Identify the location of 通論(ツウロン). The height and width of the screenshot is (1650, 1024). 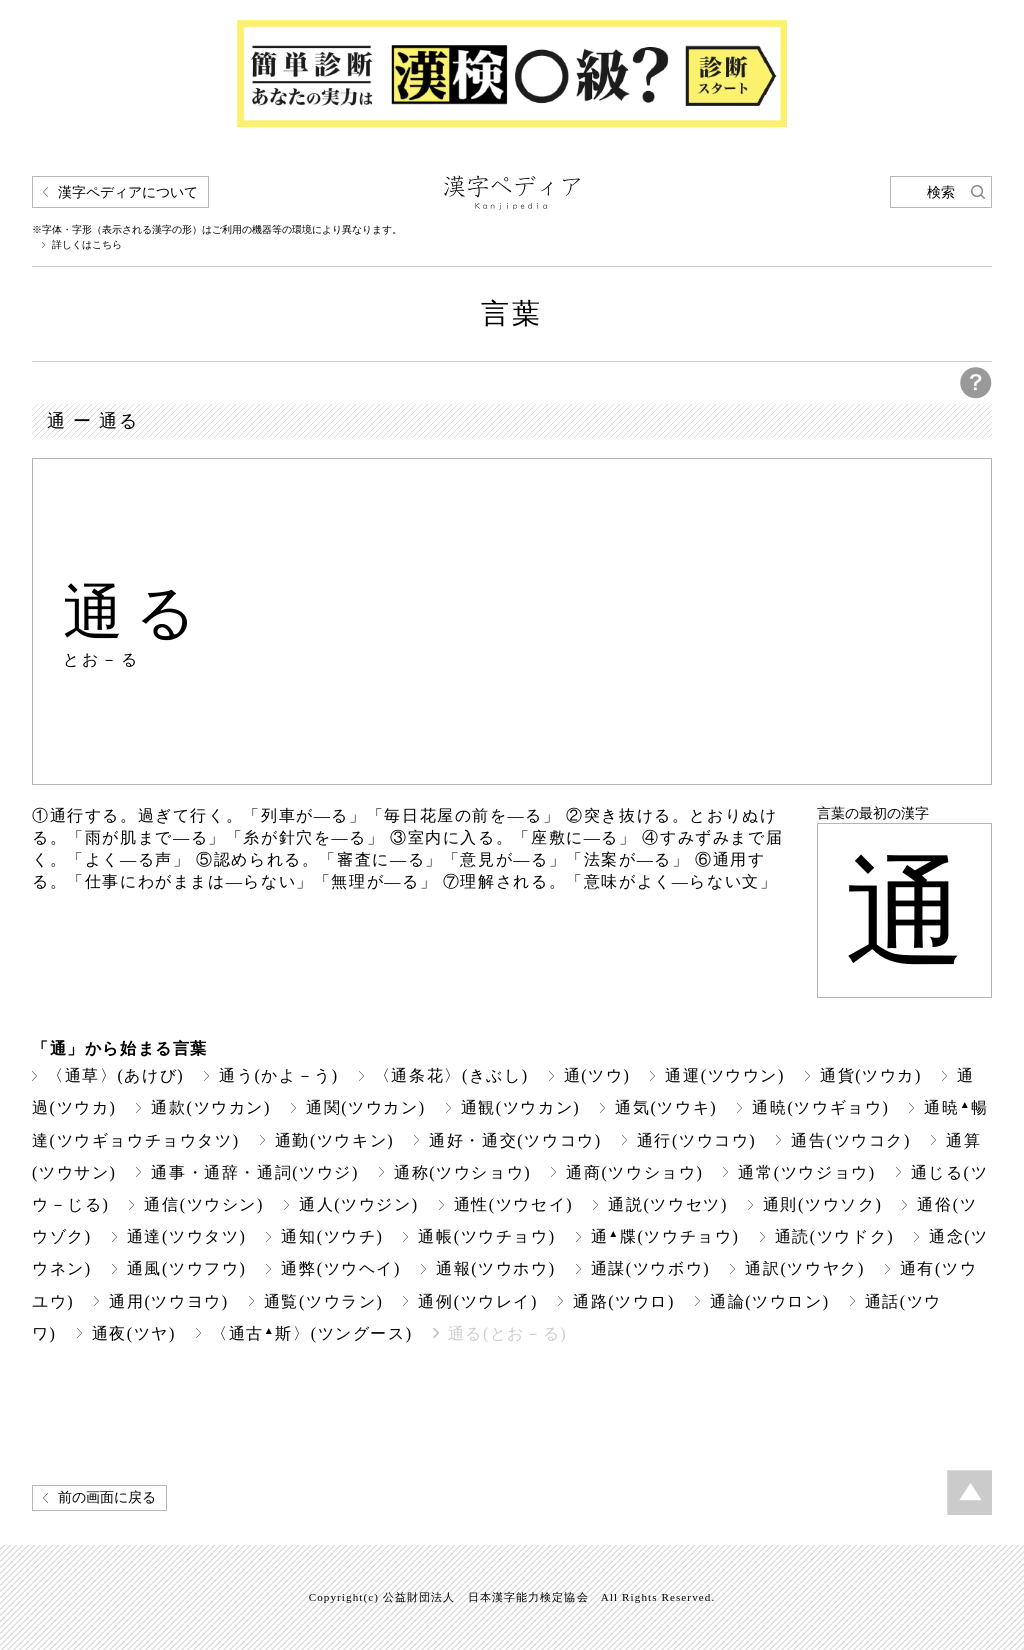
(770, 1301).